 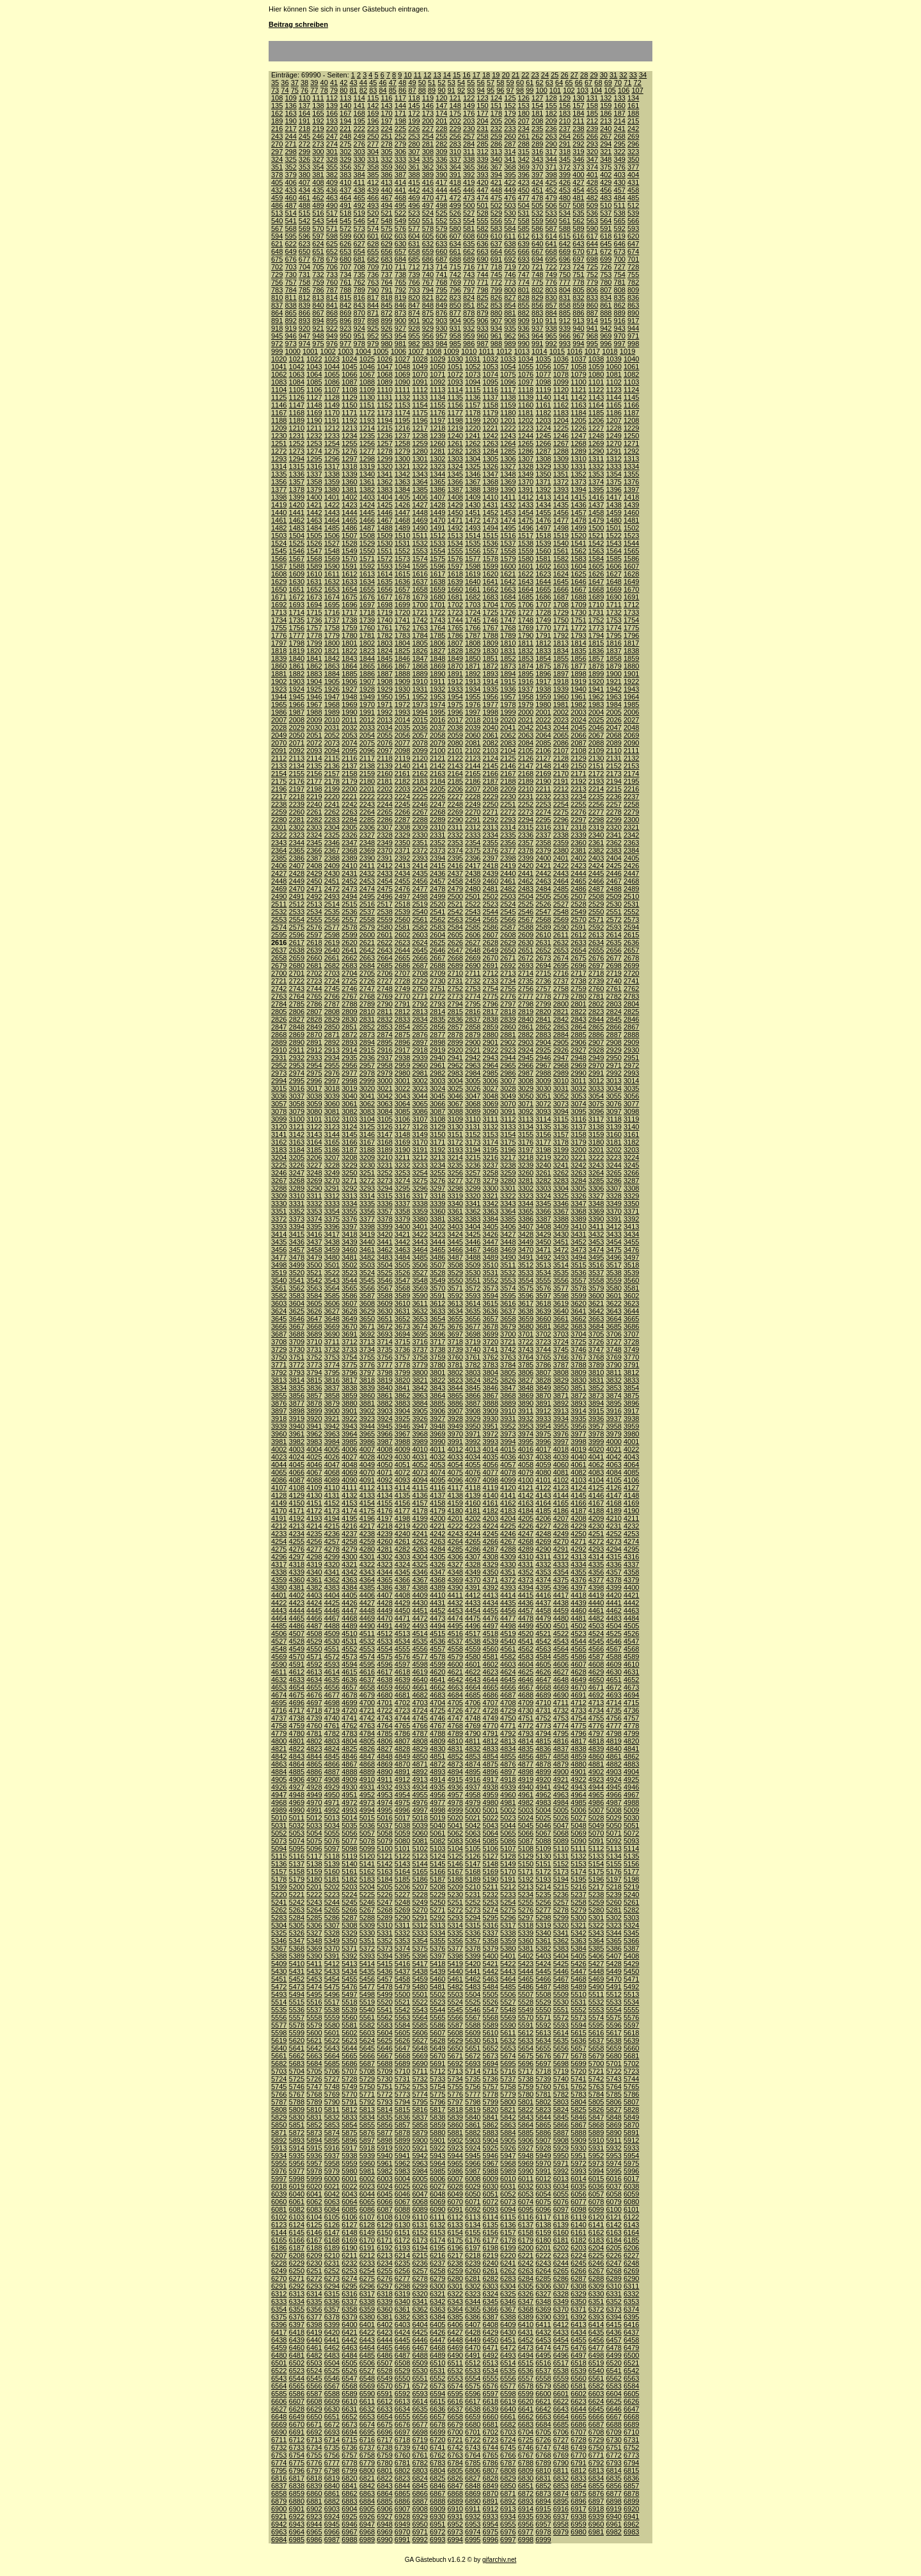 What do you see at coordinates (490, 1288) in the screenshot?
I see `3573` at bounding box center [490, 1288].